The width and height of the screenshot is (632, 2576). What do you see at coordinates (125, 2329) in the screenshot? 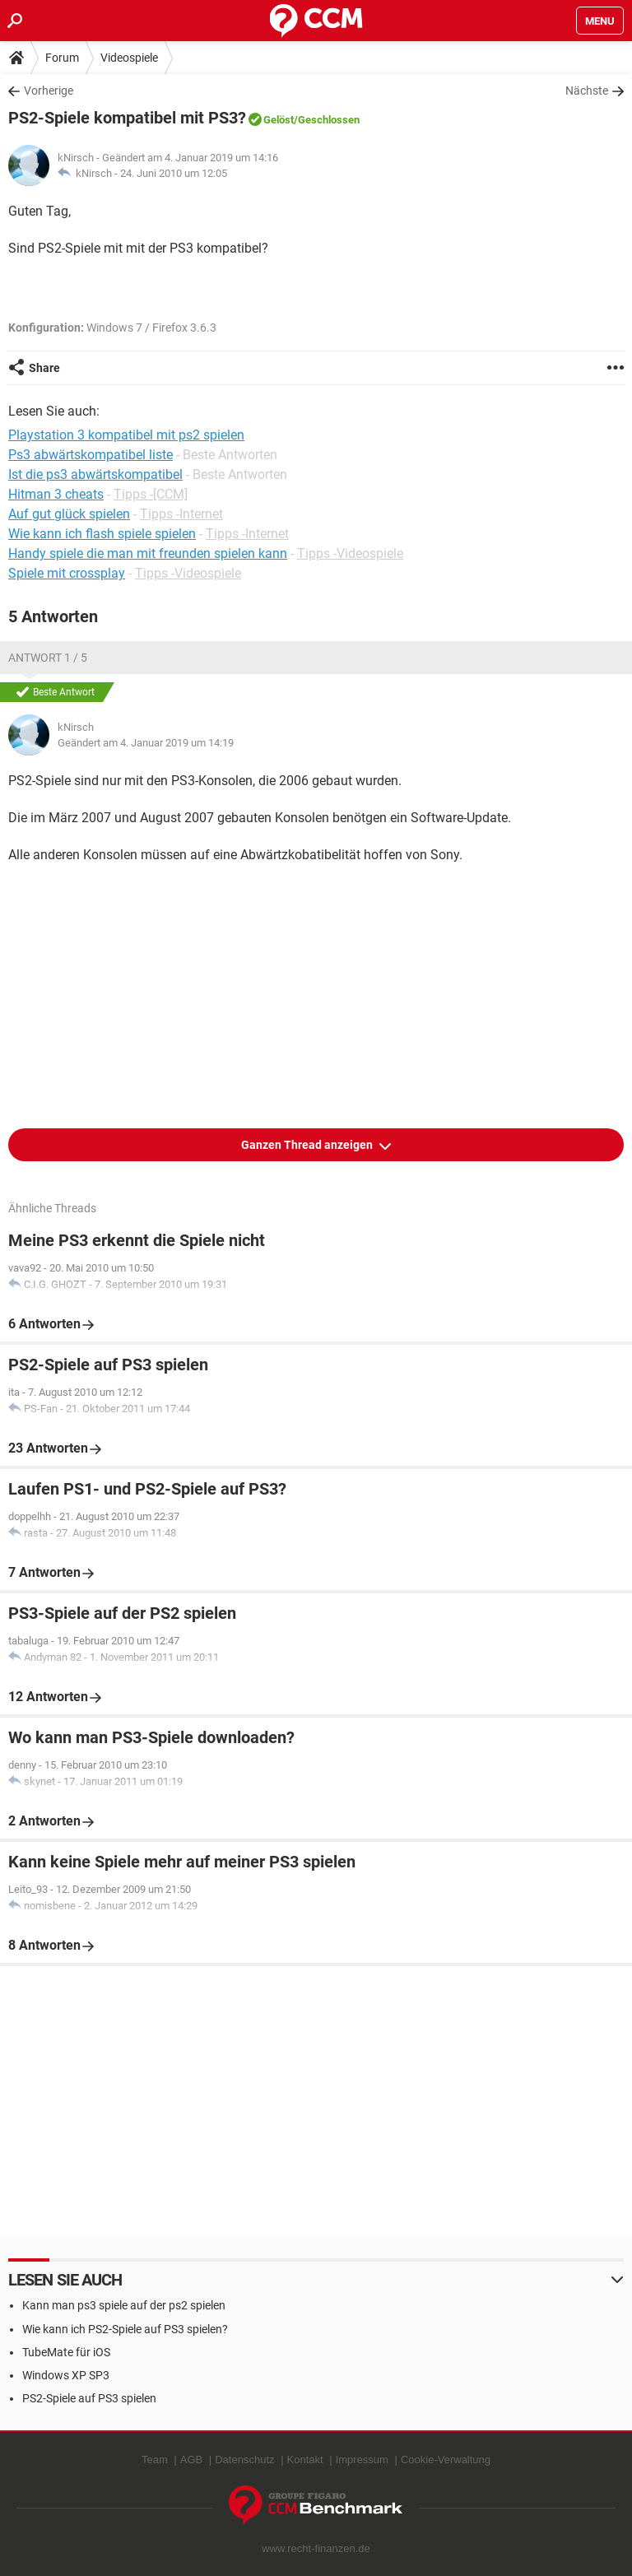
I see `Wie kann ich PS2-Spiele auf PS3 spielen?` at bounding box center [125, 2329].